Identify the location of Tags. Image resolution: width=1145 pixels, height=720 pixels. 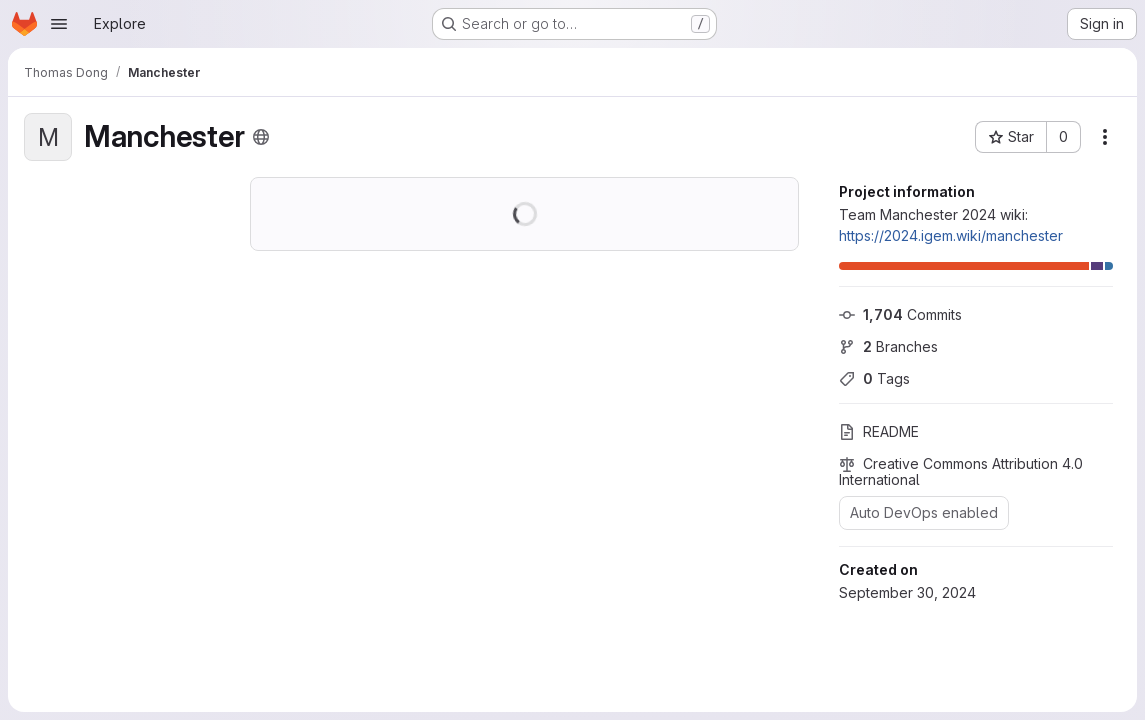
(874, 378).